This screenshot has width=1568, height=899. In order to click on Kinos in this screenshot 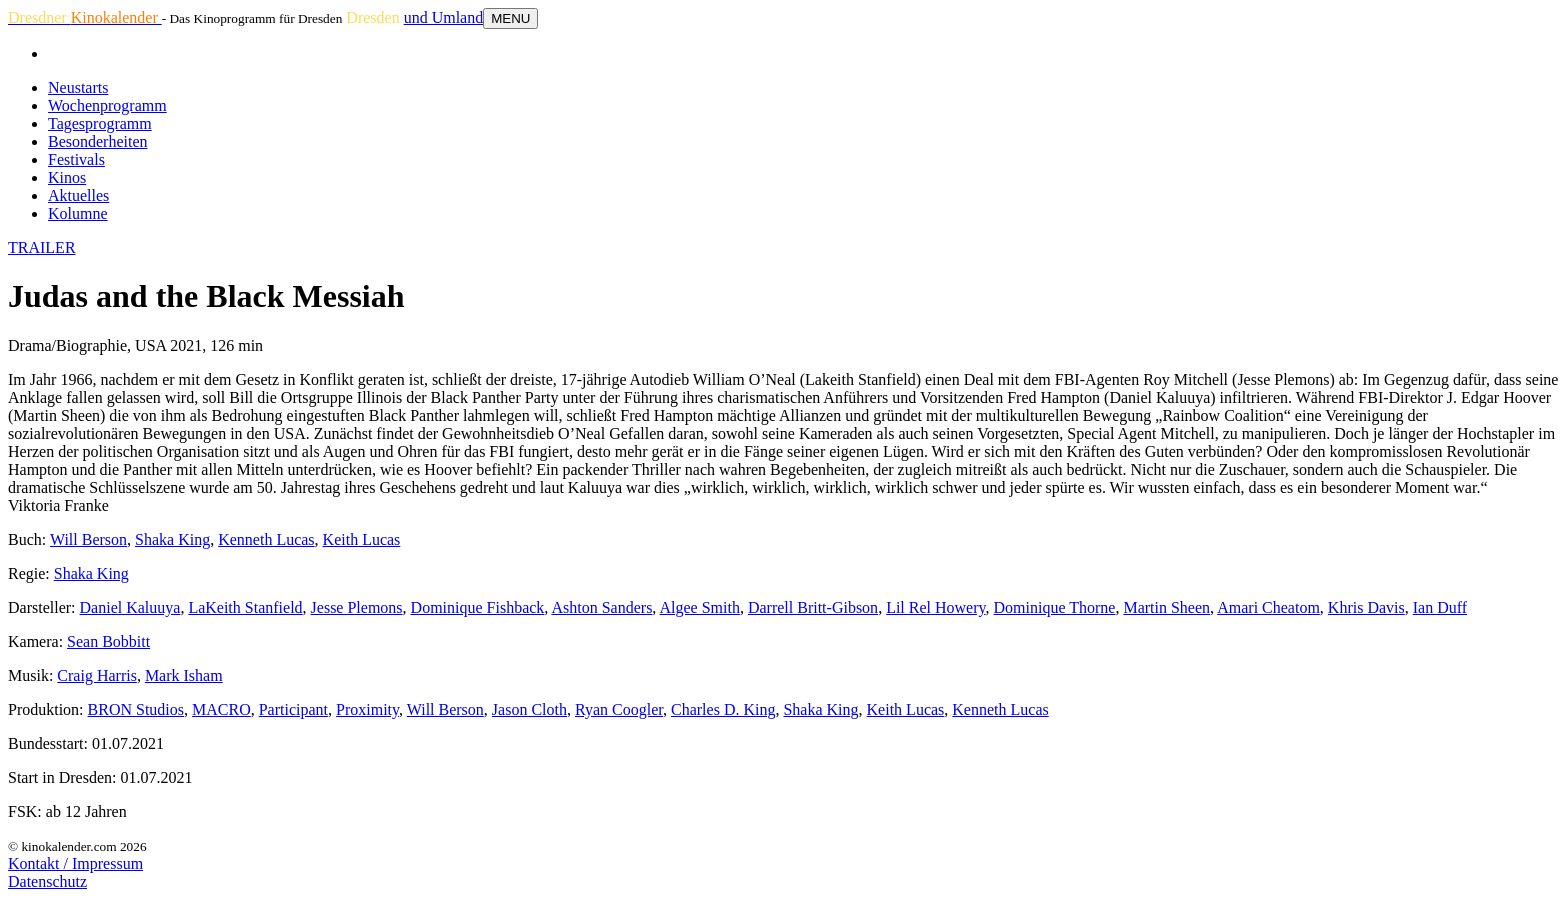, I will do `click(67, 177)`.